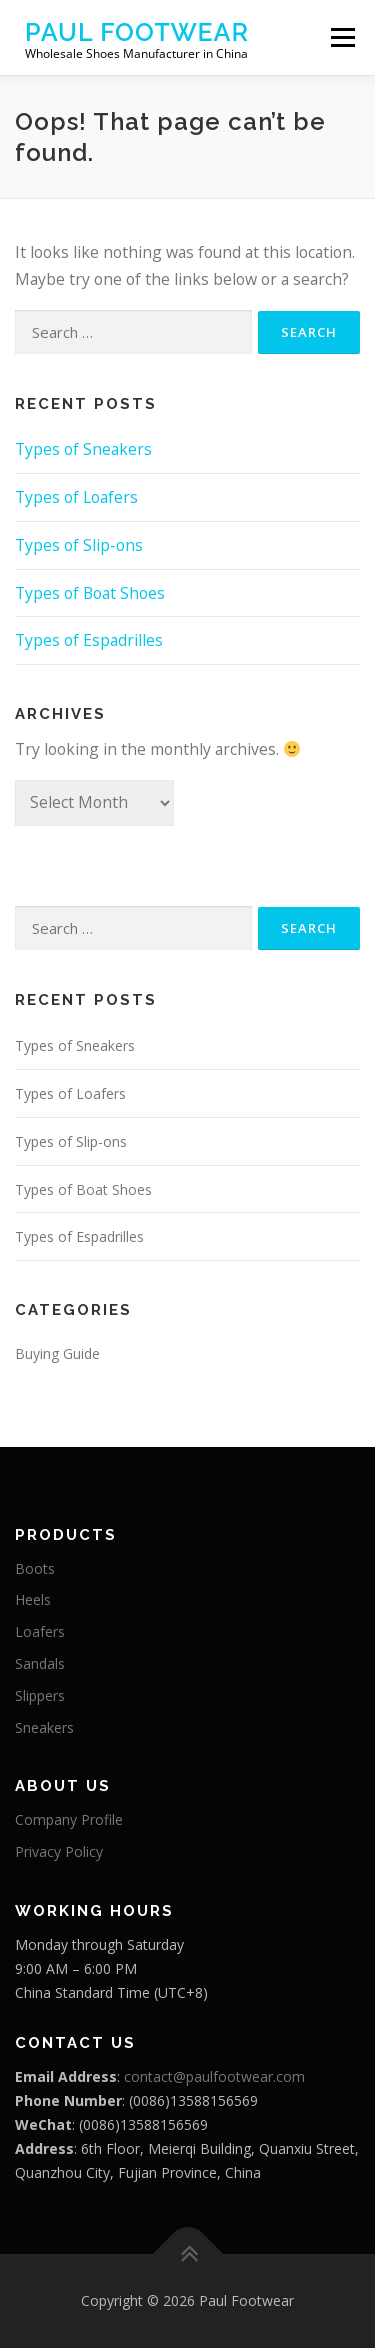 The height and width of the screenshot is (2348, 375). Describe the element at coordinates (342, 37) in the screenshot. I see `Menu` at that location.